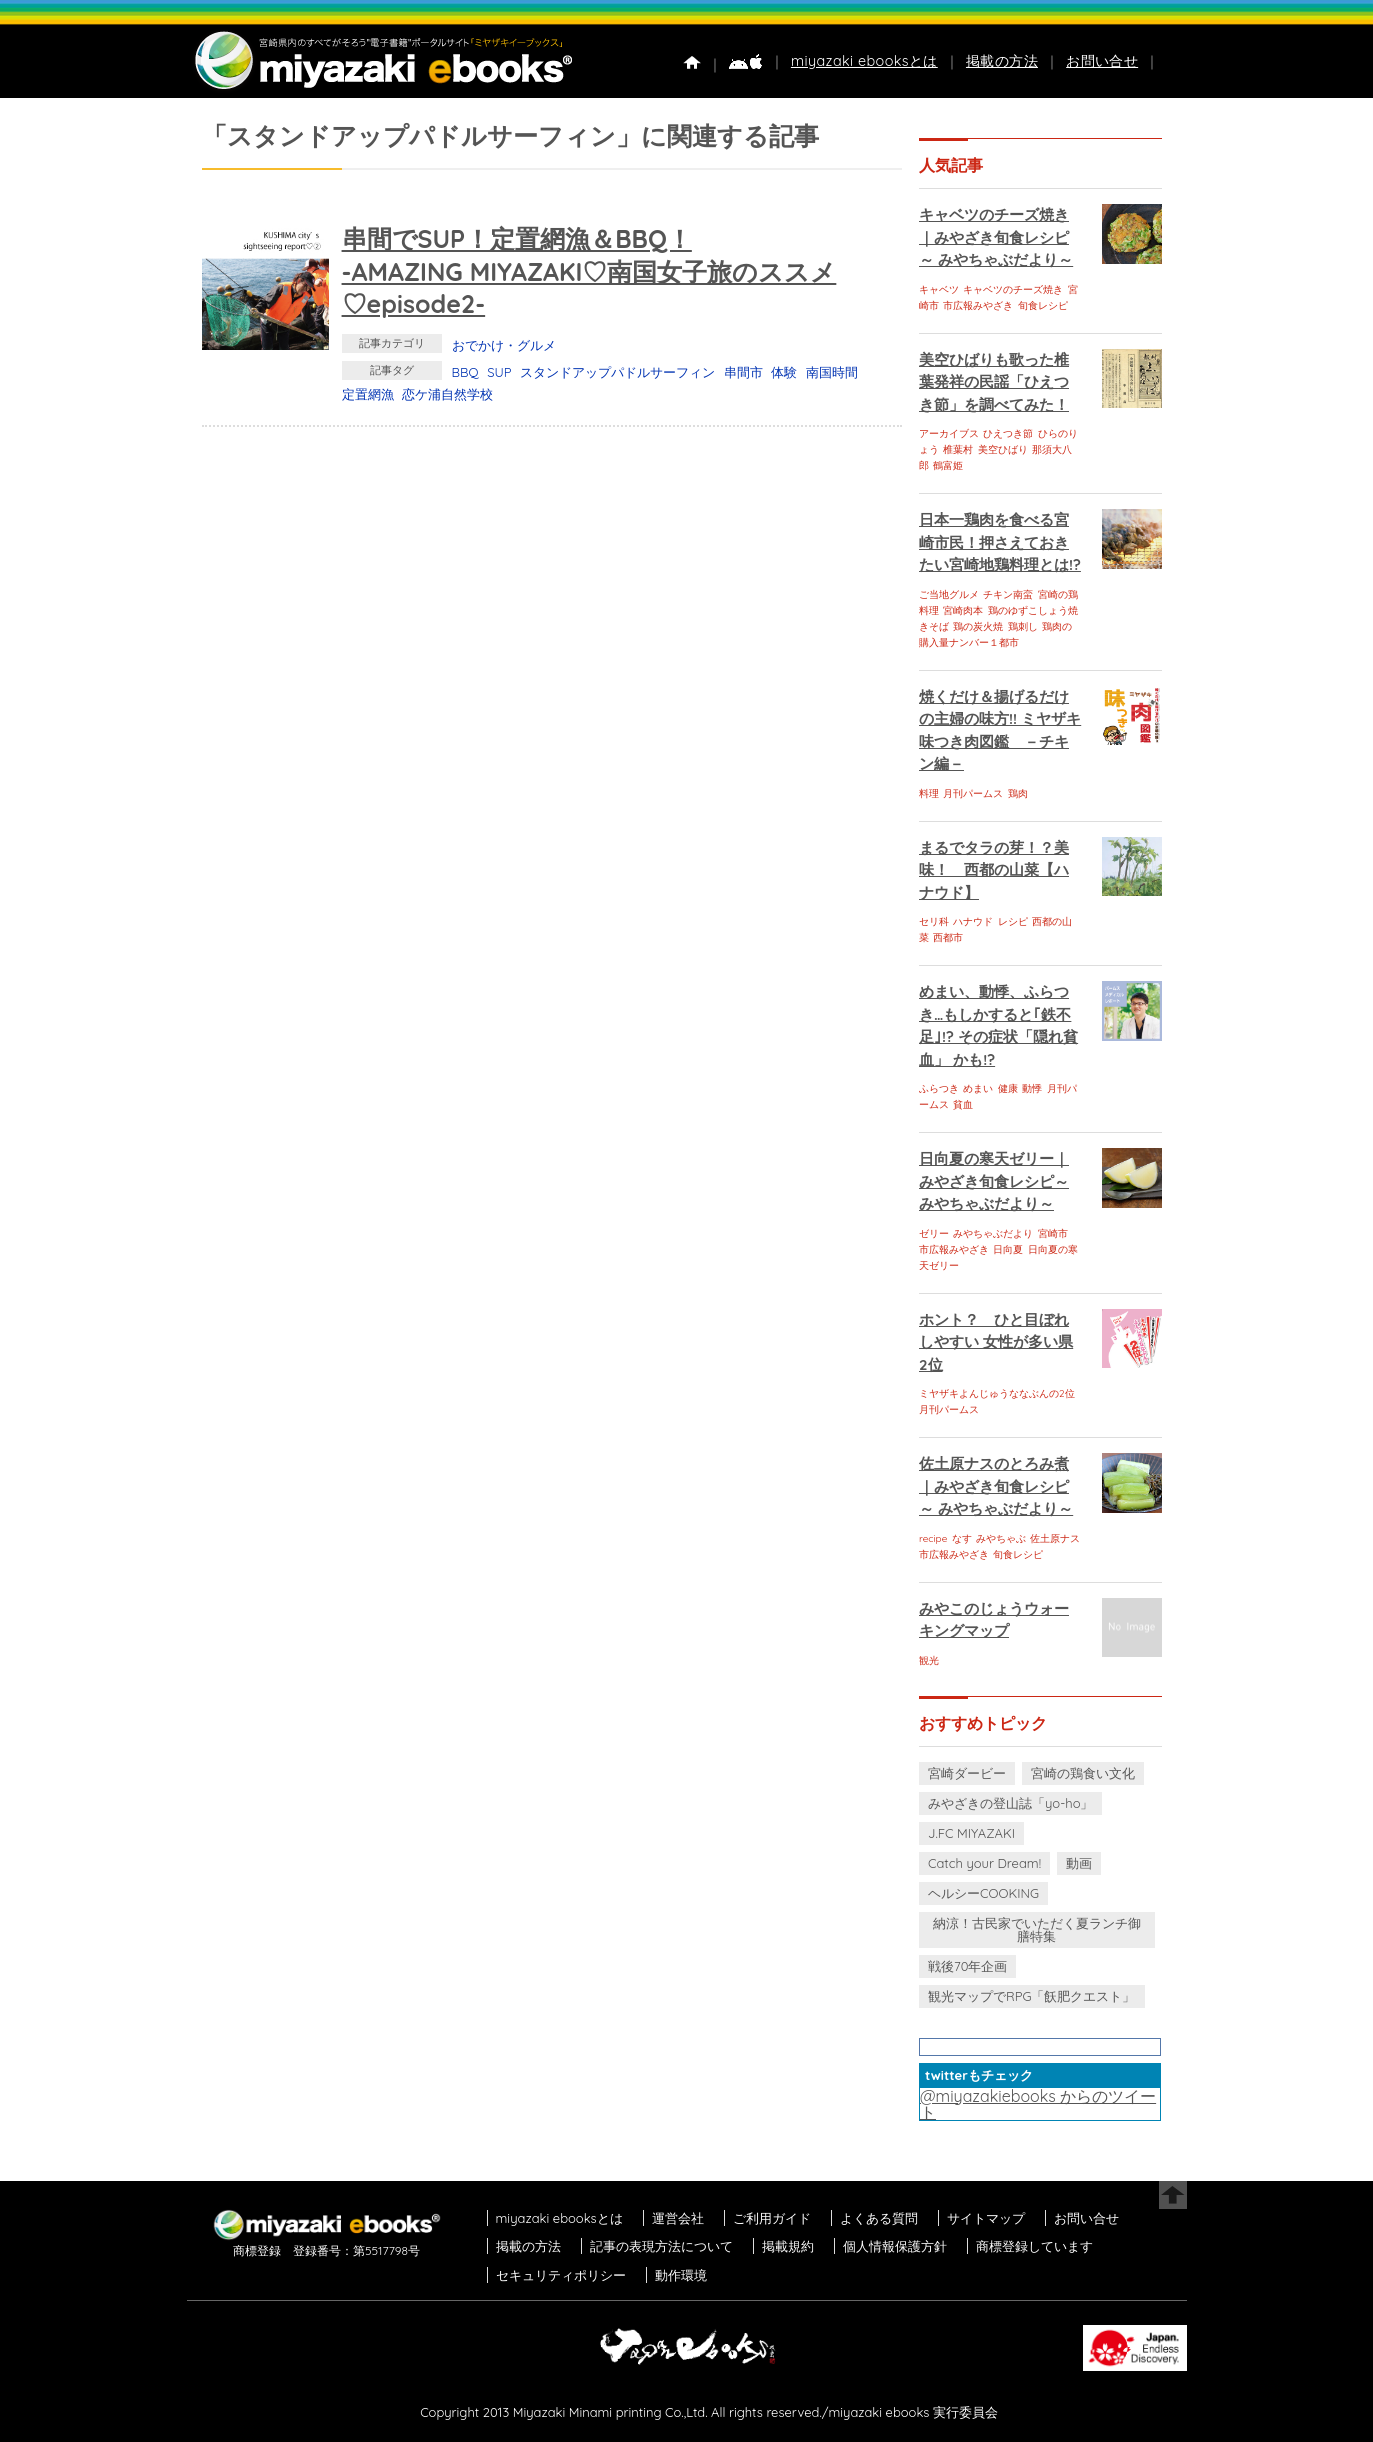 The height and width of the screenshot is (2442, 1373). What do you see at coordinates (1008, 1249) in the screenshot?
I see `日向夏` at bounding box center [1008, 1249].